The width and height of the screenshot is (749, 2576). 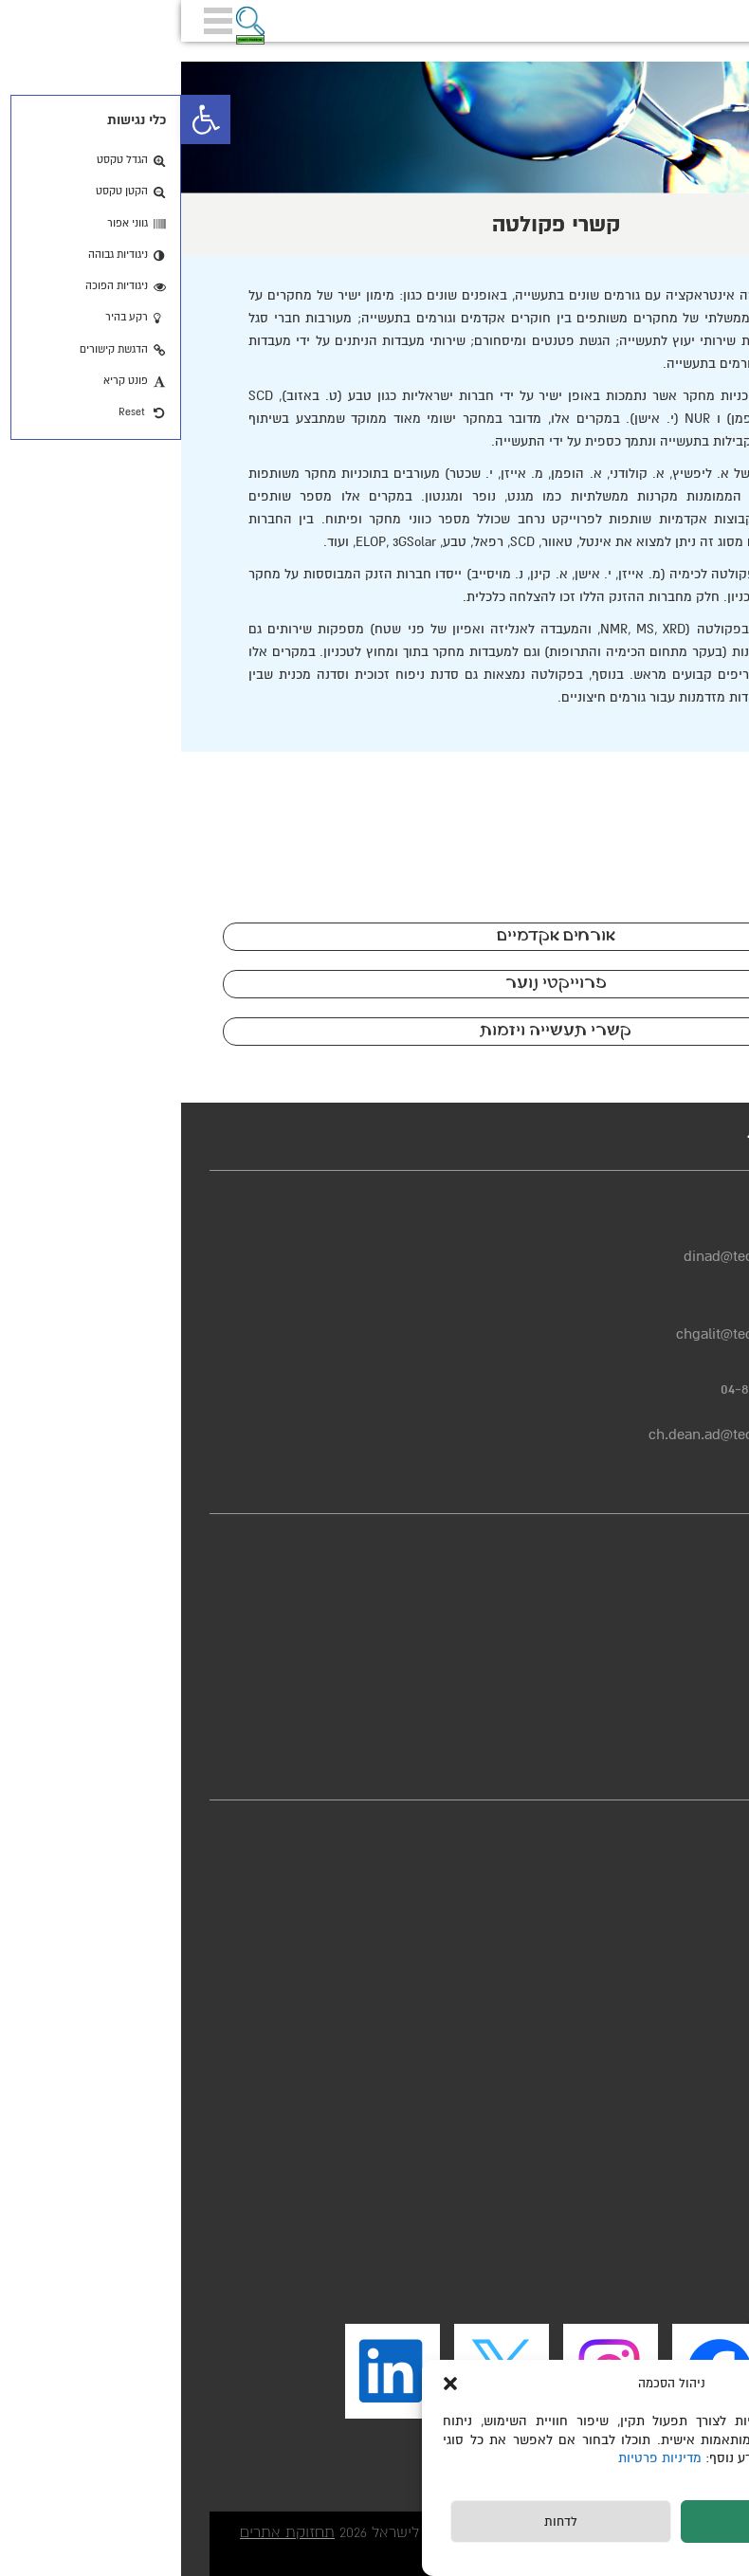 I want to click on [button], so click(x=24, y=119).